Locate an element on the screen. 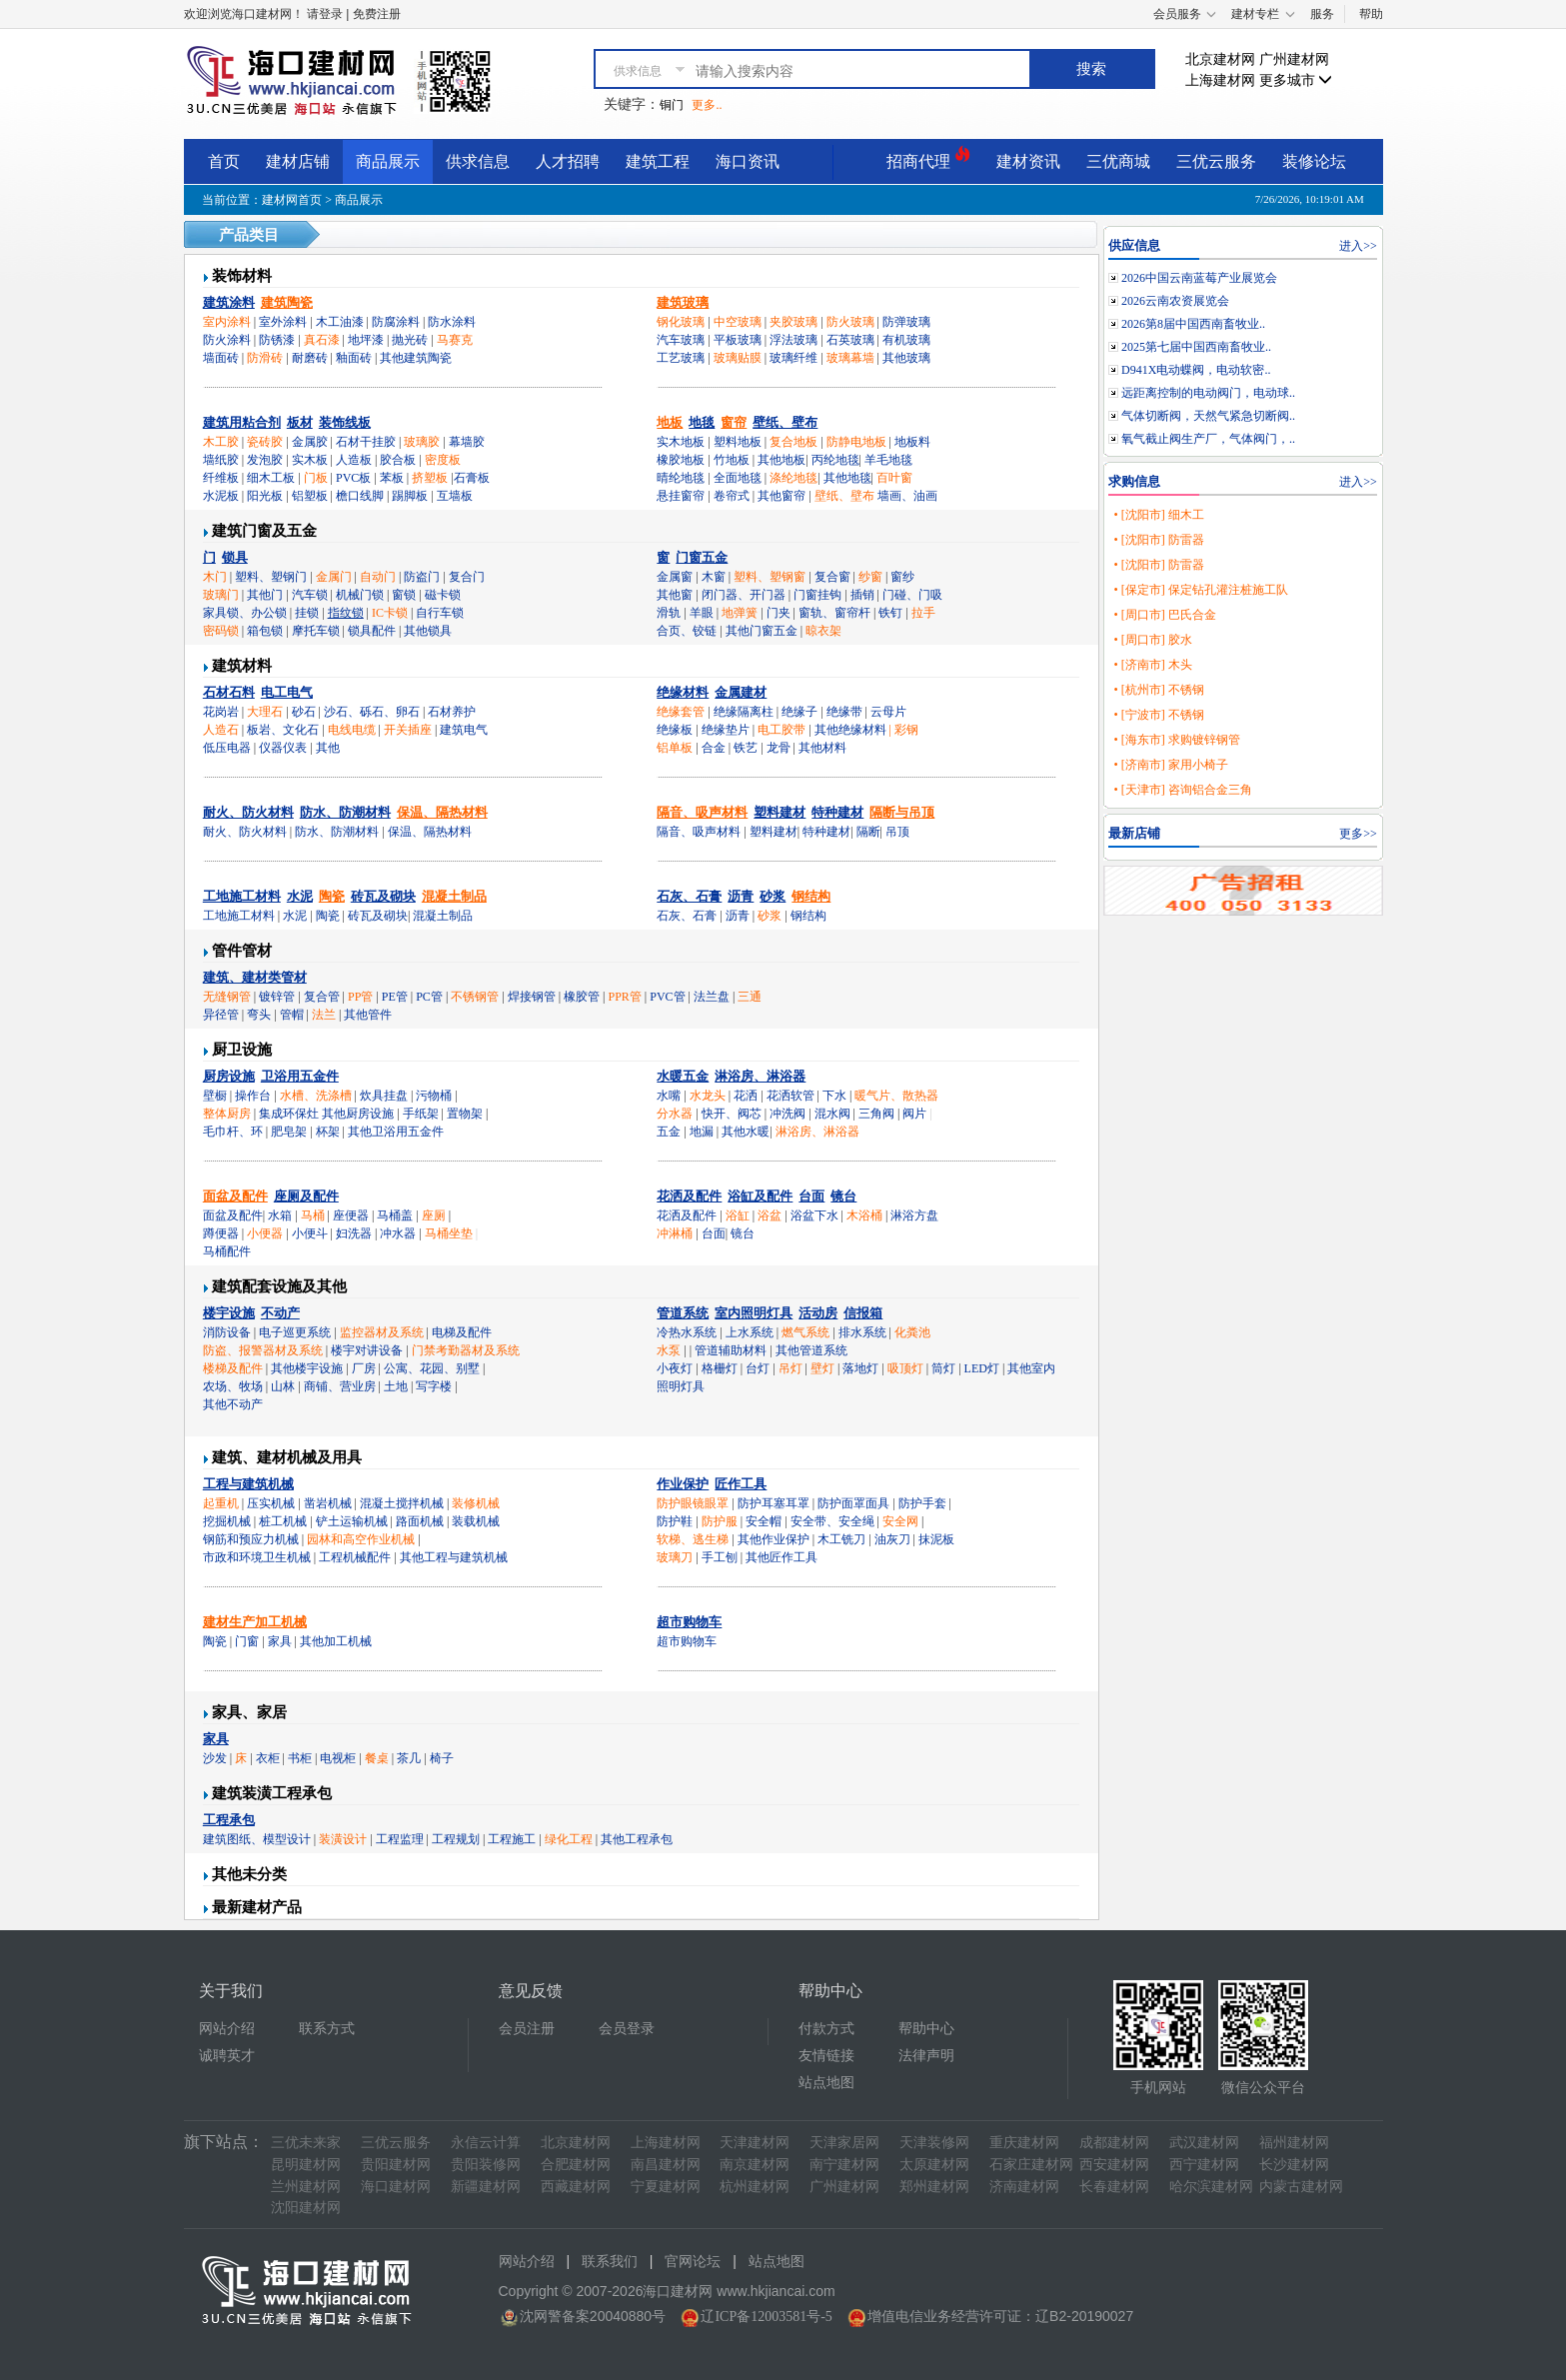  其他 is located at coordinates (328, 748).